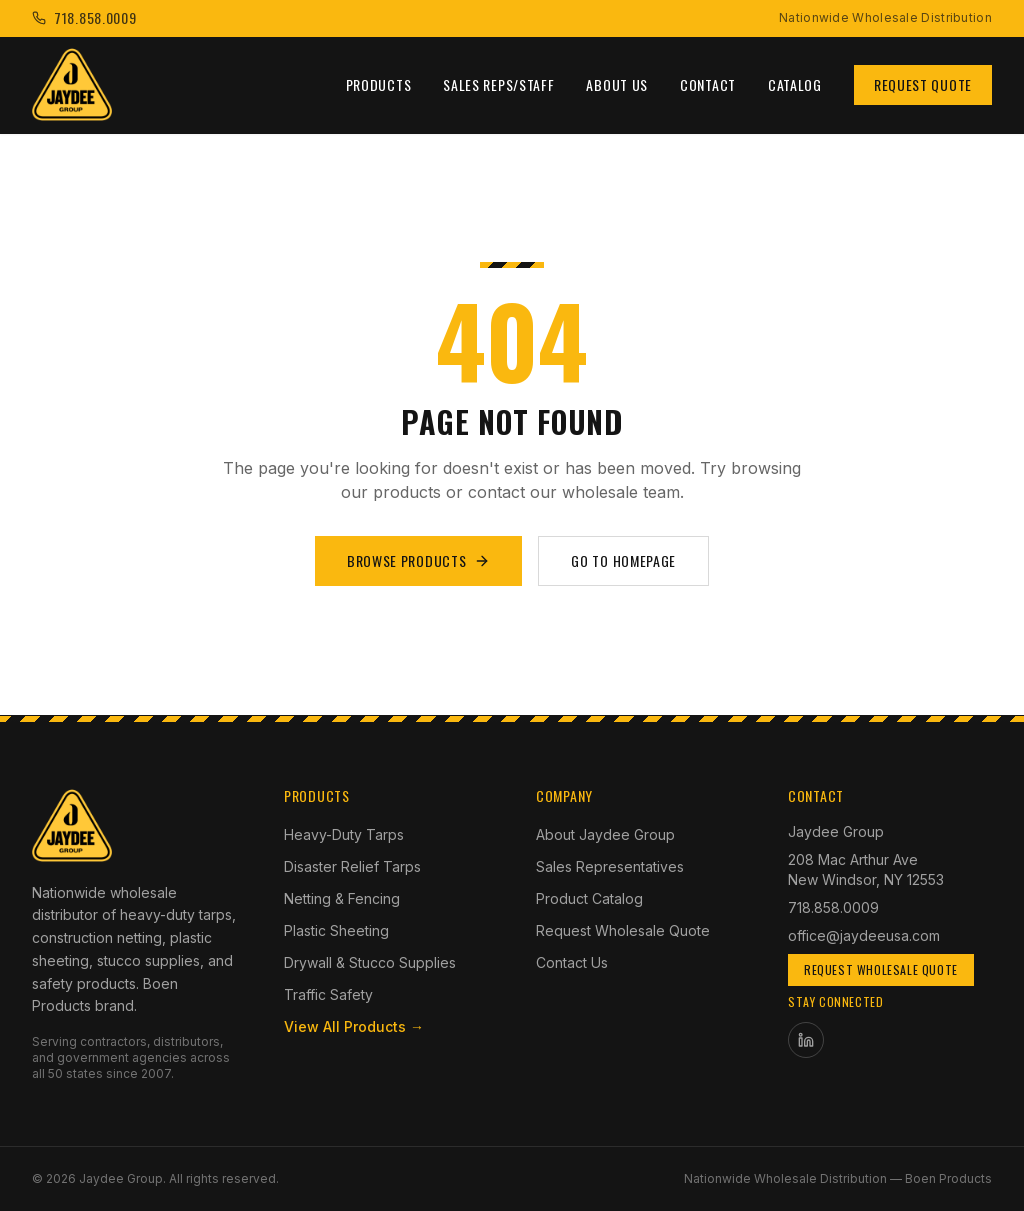  What do you see at coordinates (336, 930) in the screenshot?
I see `Plastic Sheeting` at bounding box center [336, 930].